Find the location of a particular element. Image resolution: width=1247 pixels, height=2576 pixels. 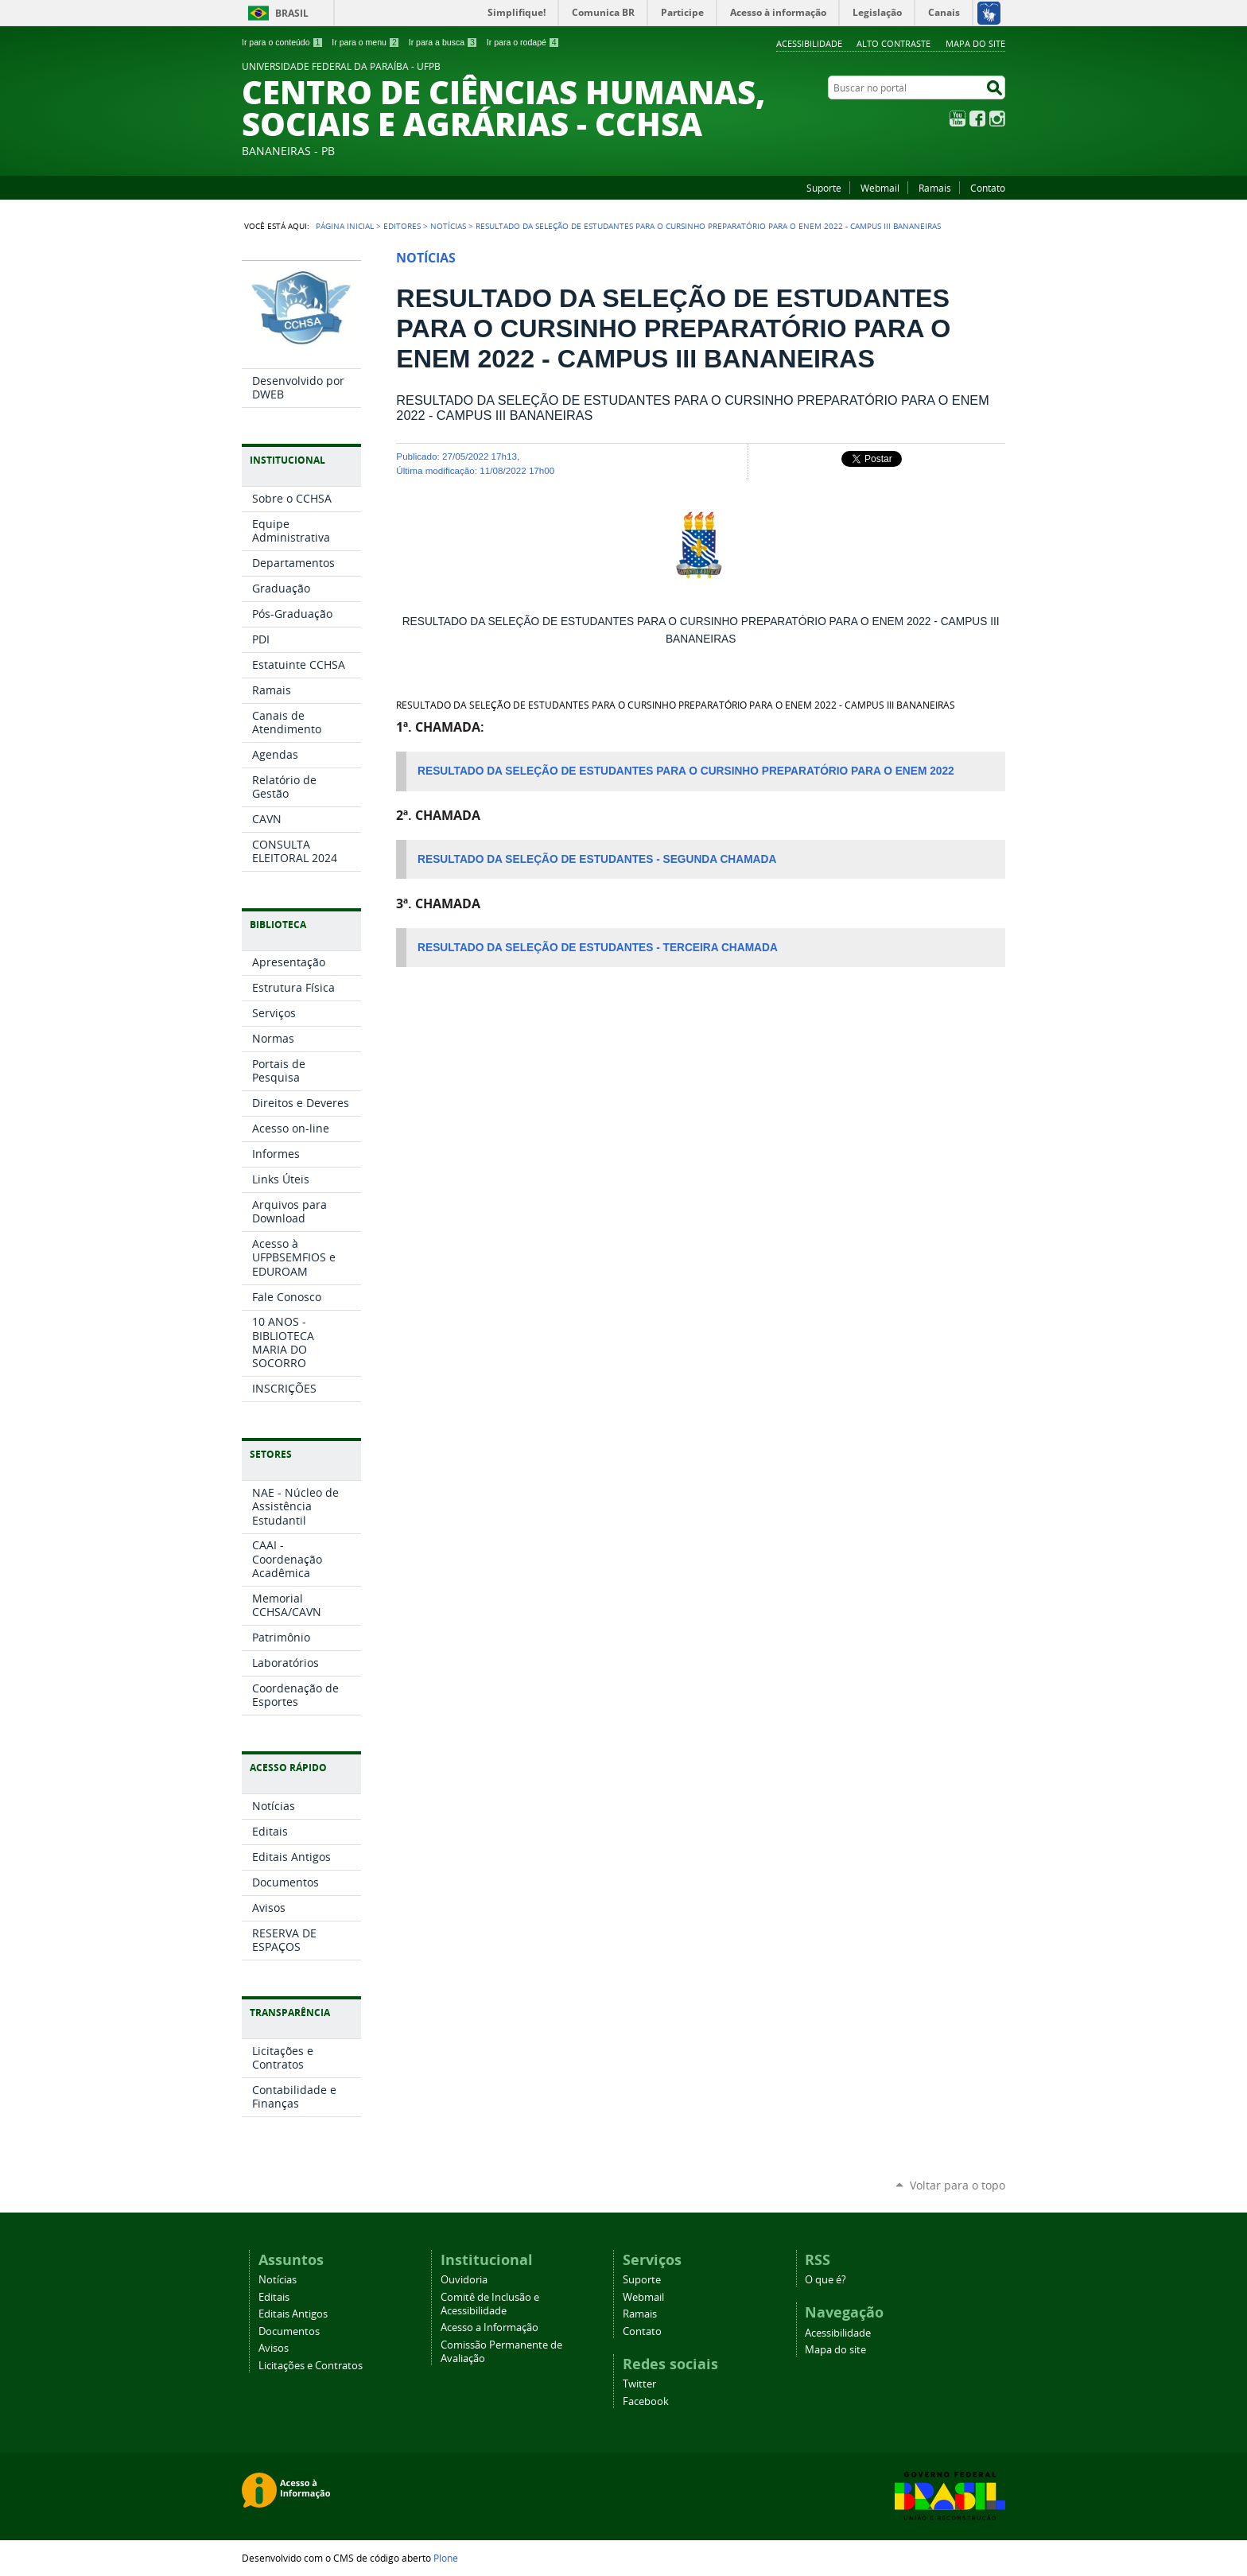

O que é? is located at coordinates (825, 2280).